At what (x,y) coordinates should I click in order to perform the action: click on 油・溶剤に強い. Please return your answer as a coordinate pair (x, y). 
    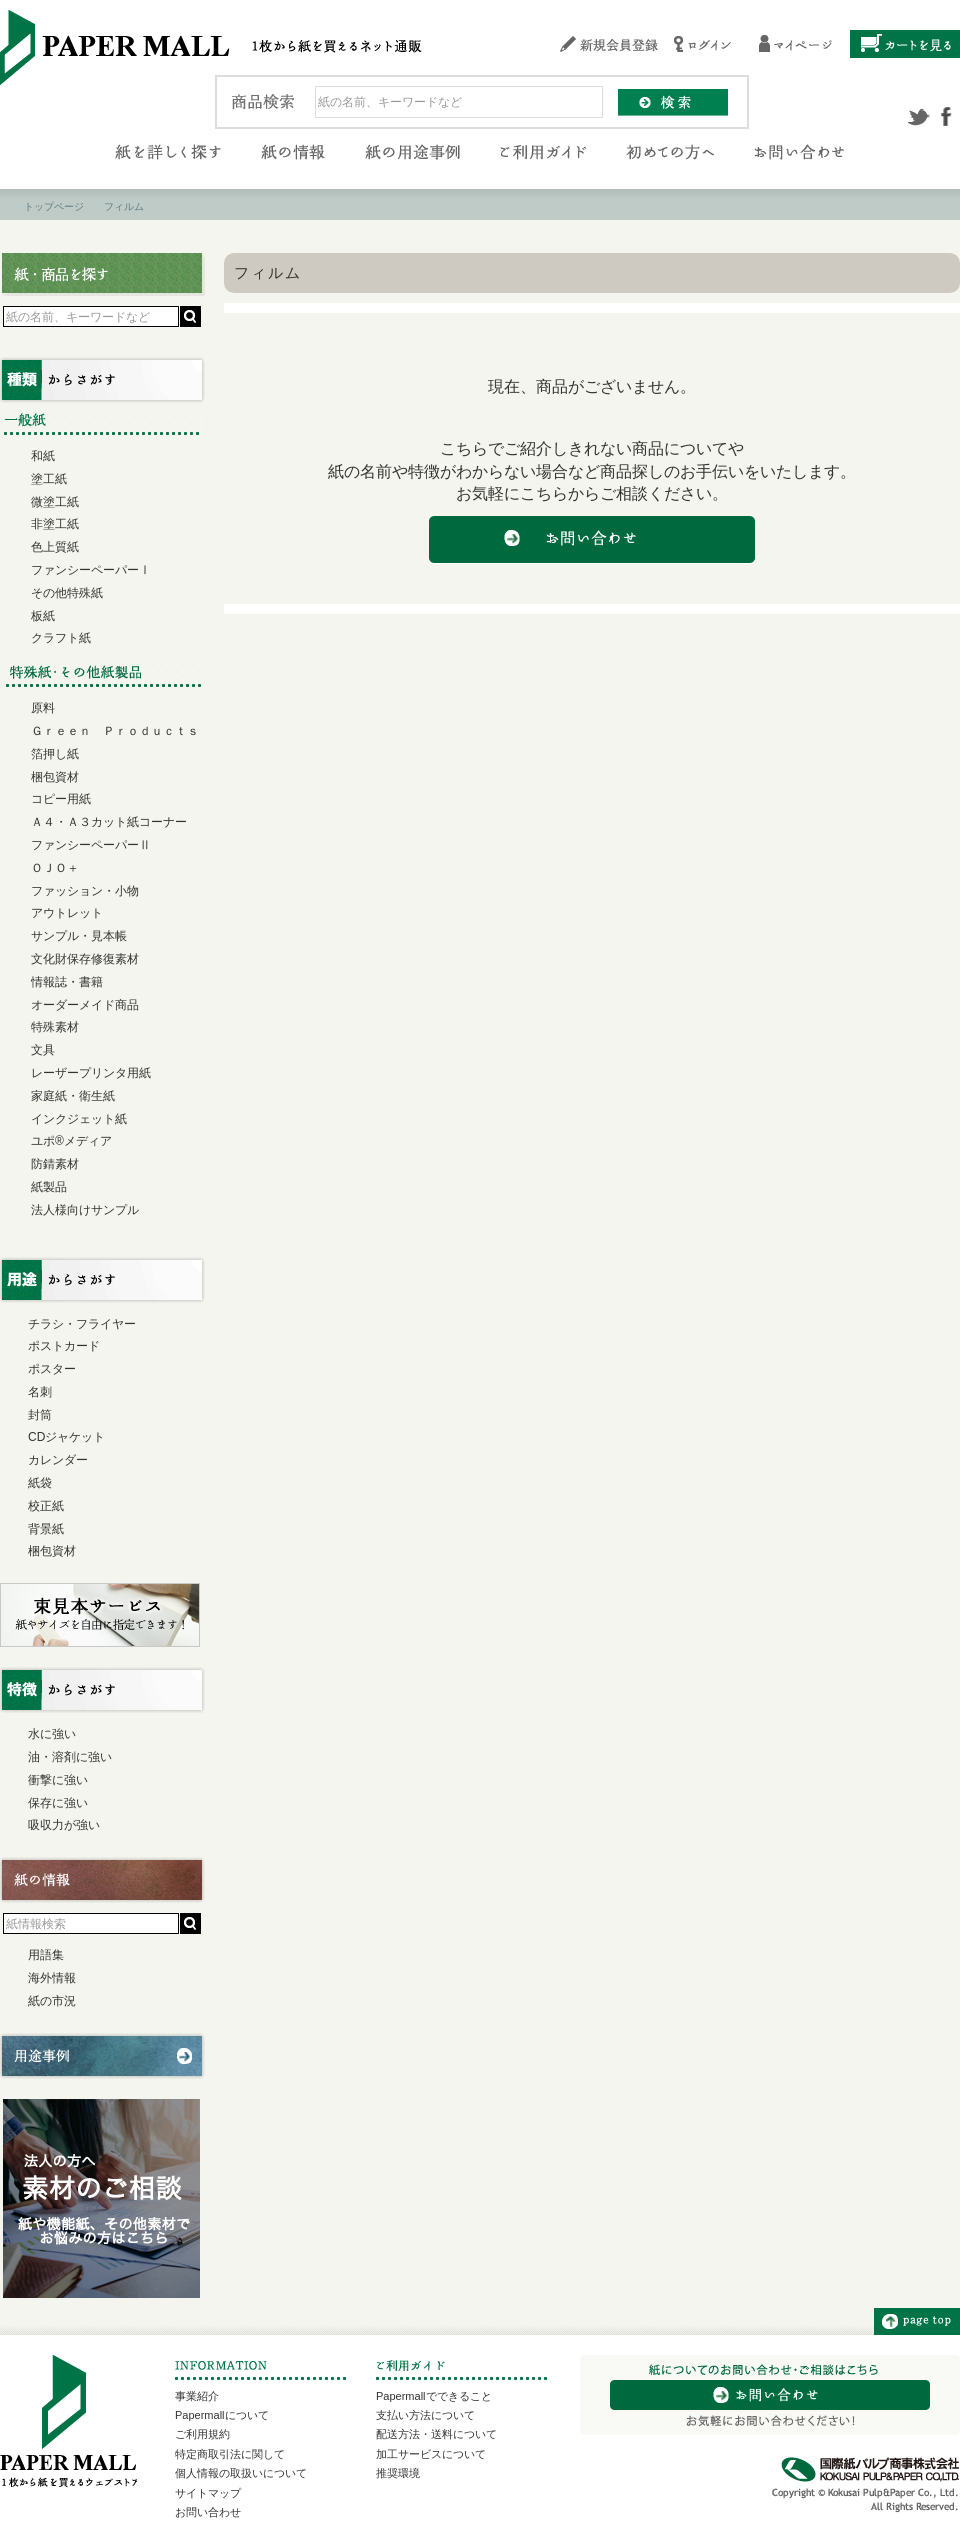
    Looking at the image, I should click on (70, 1757).